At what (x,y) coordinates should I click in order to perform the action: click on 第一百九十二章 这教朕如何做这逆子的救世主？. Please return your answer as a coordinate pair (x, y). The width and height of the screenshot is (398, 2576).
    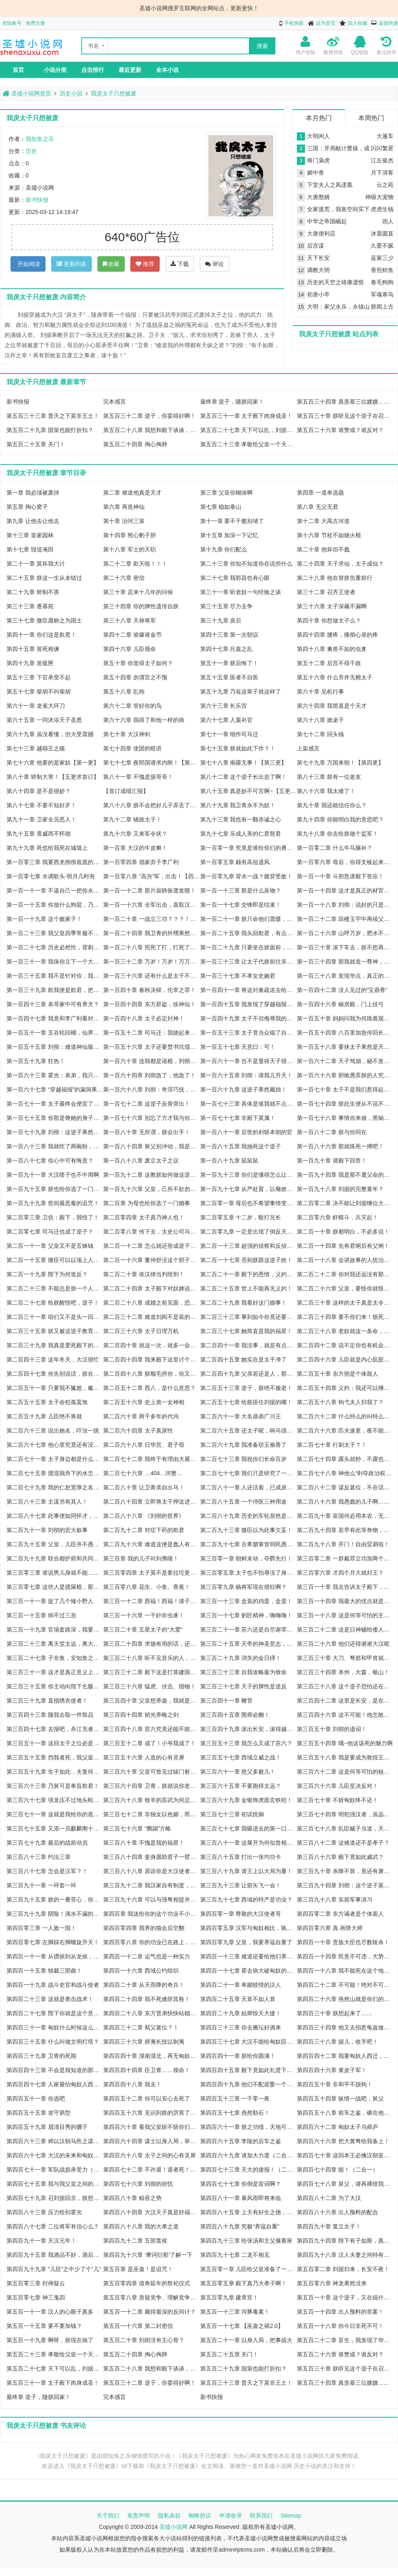
    Looking at the image, I should click on (151, 1174).